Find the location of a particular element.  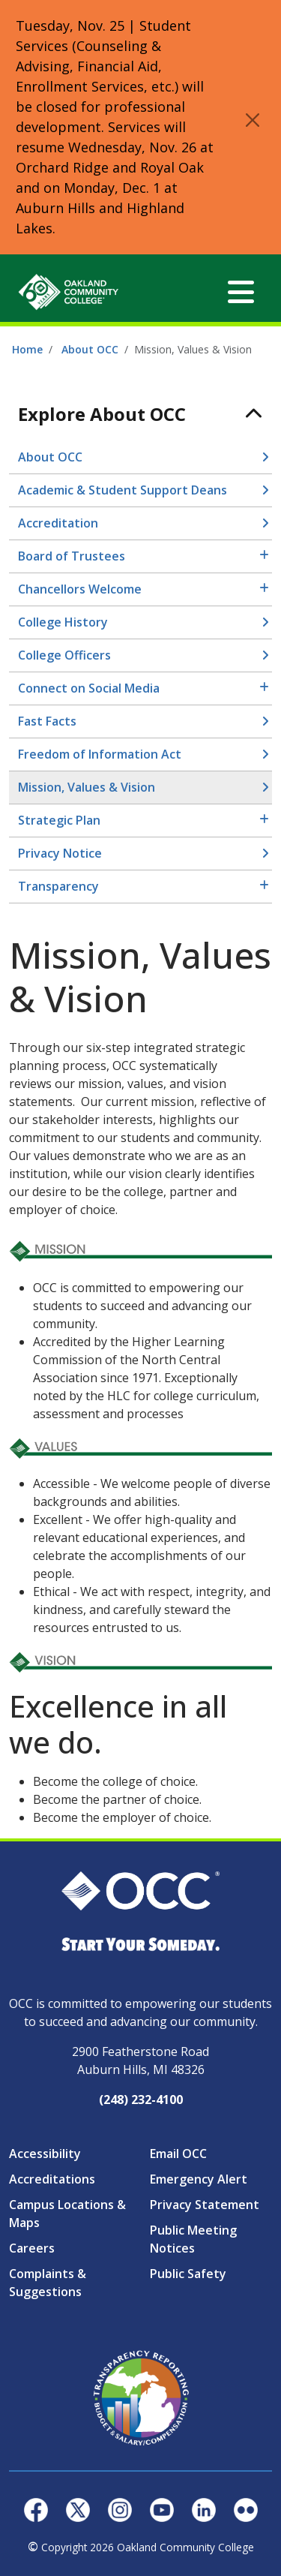

Home is located at coordinates (27, 349).